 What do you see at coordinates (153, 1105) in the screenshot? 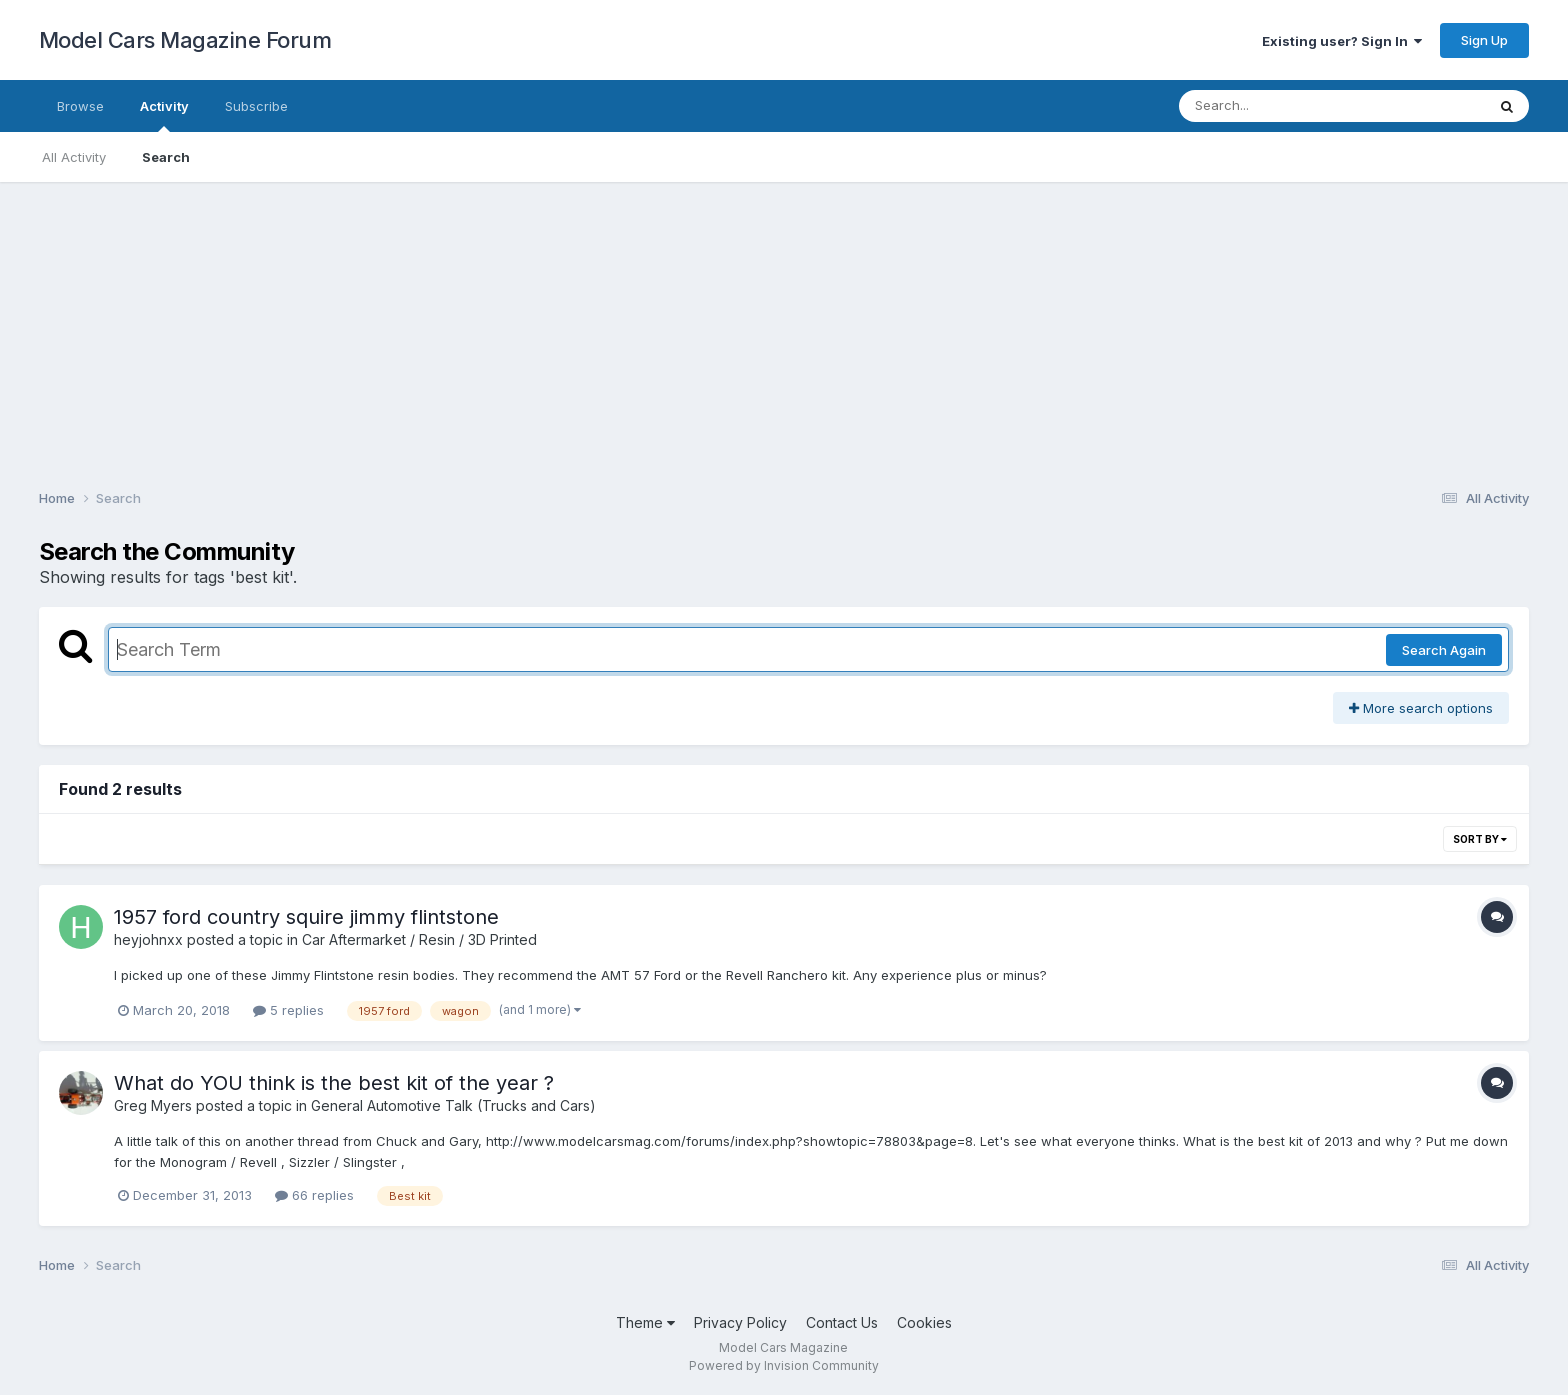
I see `Greg Myers` at bounding box center [153, 1105].